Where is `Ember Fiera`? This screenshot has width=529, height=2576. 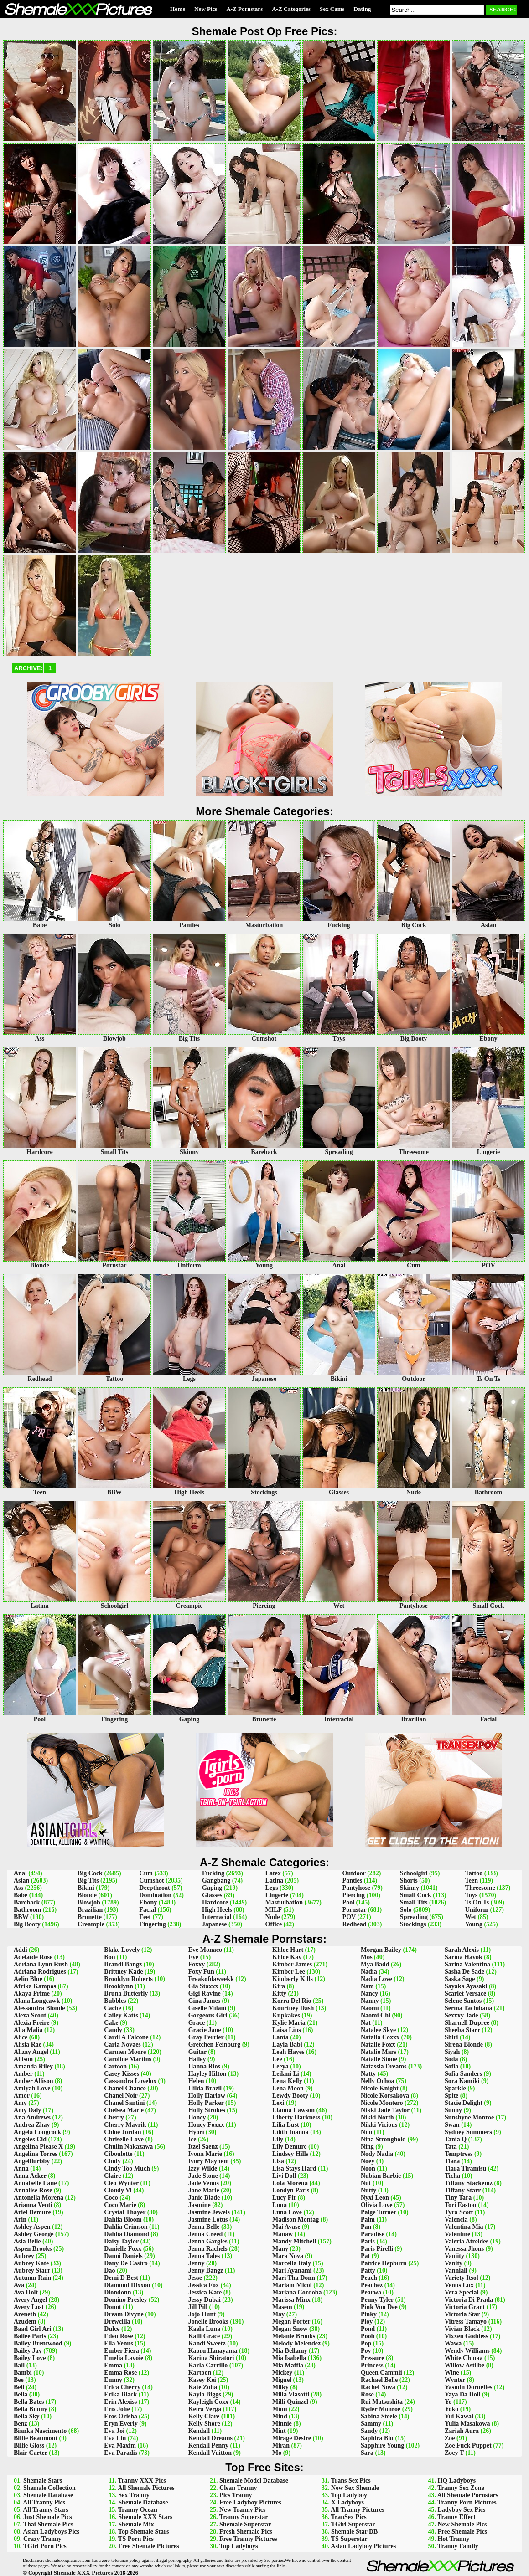
Ember Fiera is located at coordinates (121, 2350).